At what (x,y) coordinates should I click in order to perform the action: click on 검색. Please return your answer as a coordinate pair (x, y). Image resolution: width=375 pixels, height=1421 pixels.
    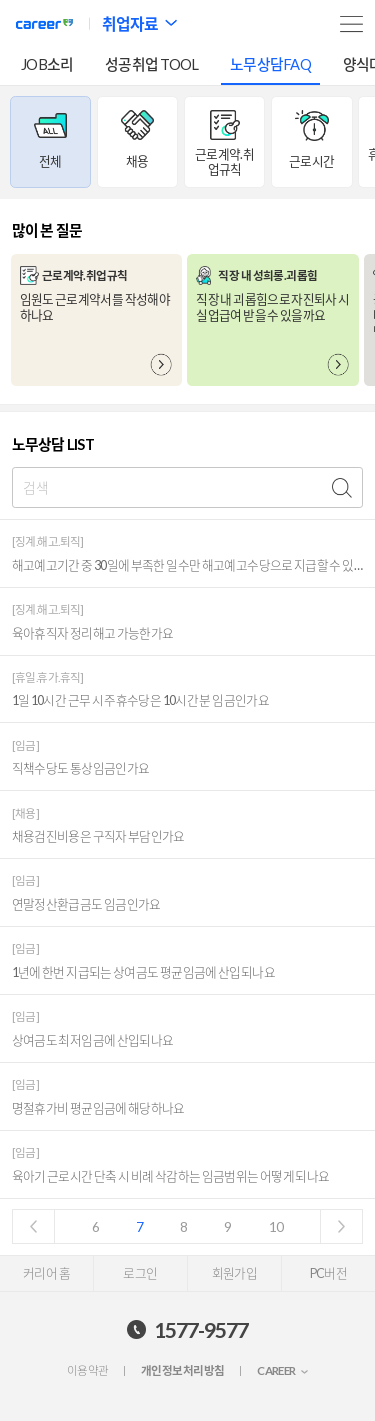
    Looking at the image, I should click on (342, 488).